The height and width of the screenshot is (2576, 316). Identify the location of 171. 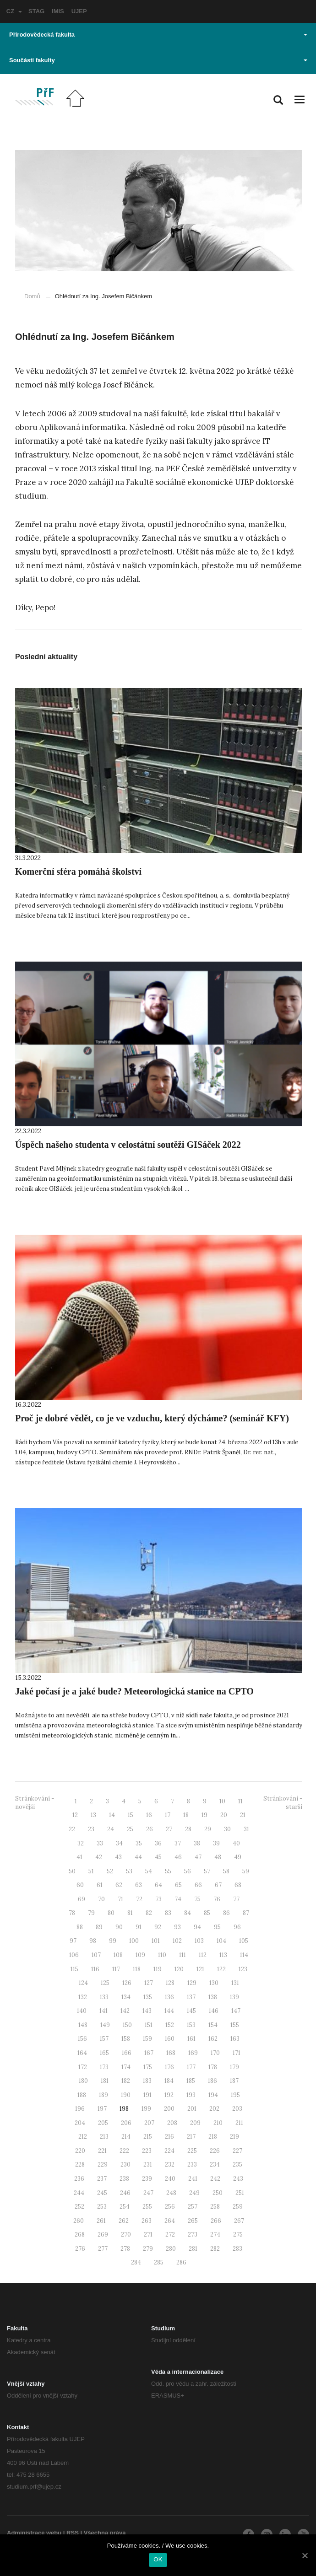
(236, 2053).